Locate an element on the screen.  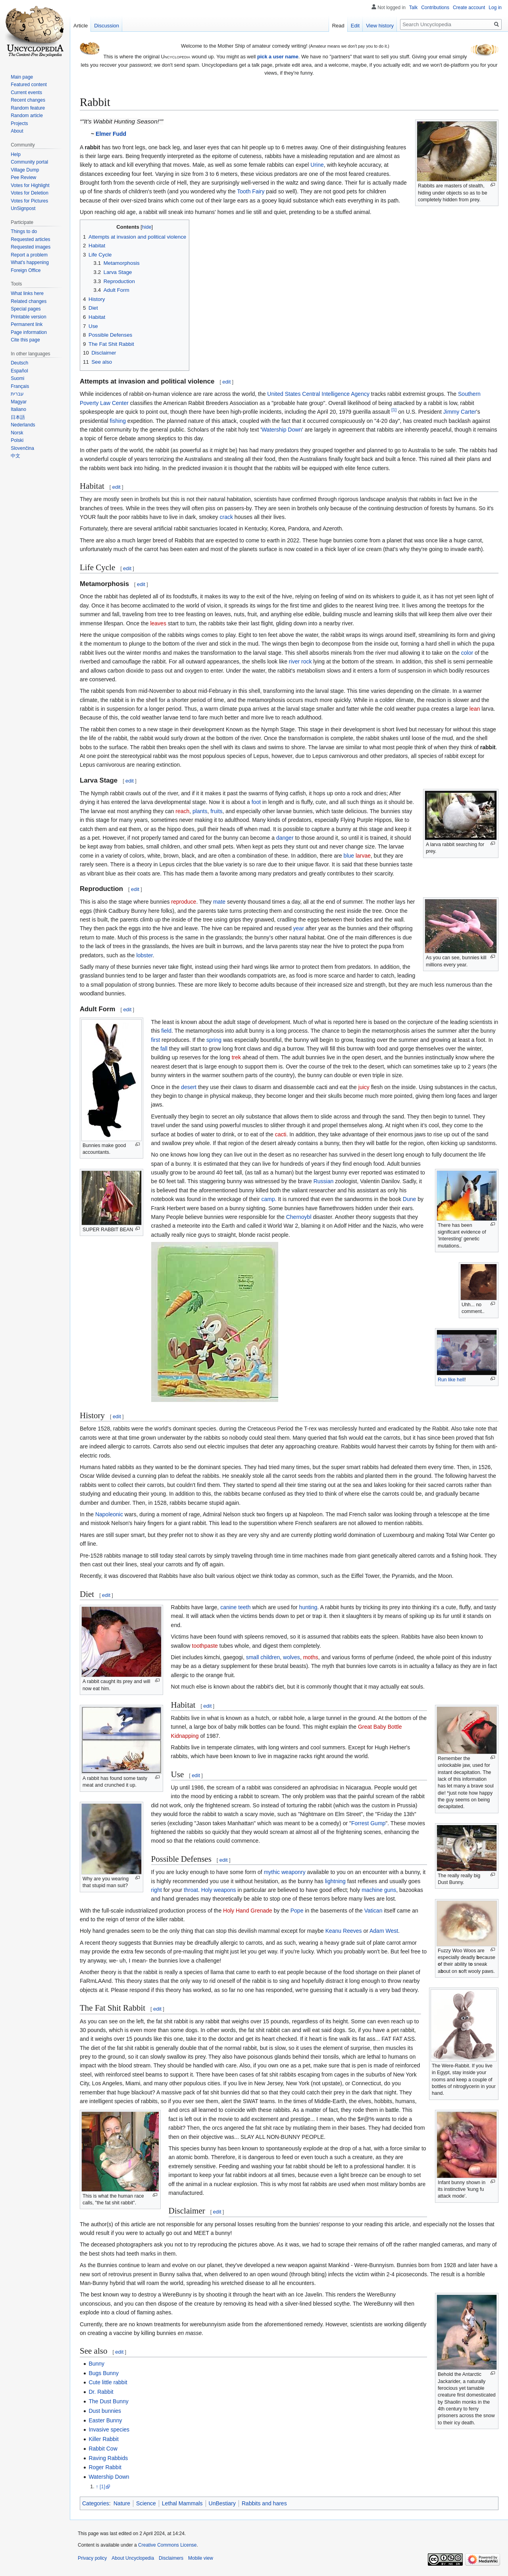
Read is located at coordinates (338, 26).